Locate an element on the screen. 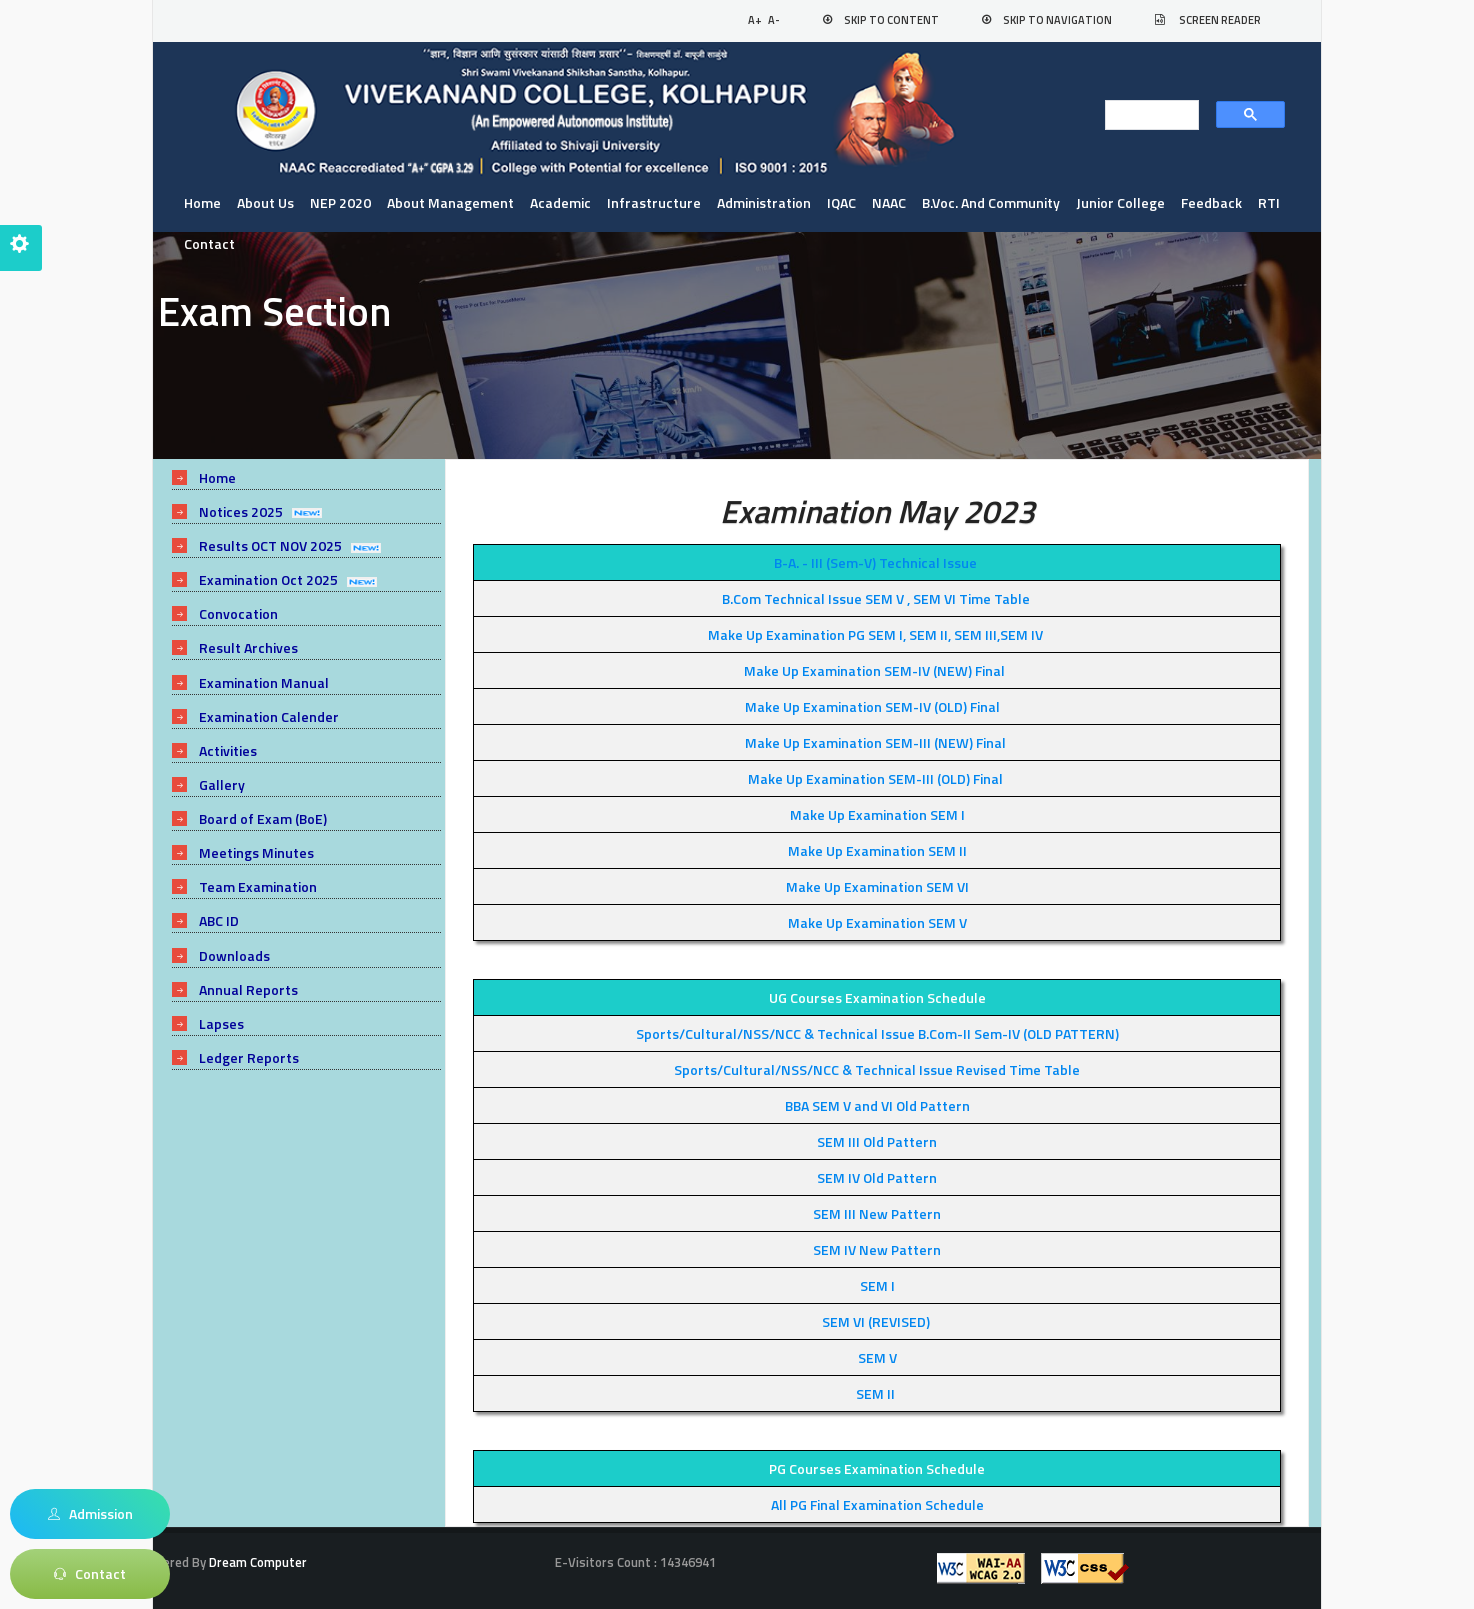 The height and width of the screenshot is (1609, 1474). Academic is located at coordinates (560, 202).